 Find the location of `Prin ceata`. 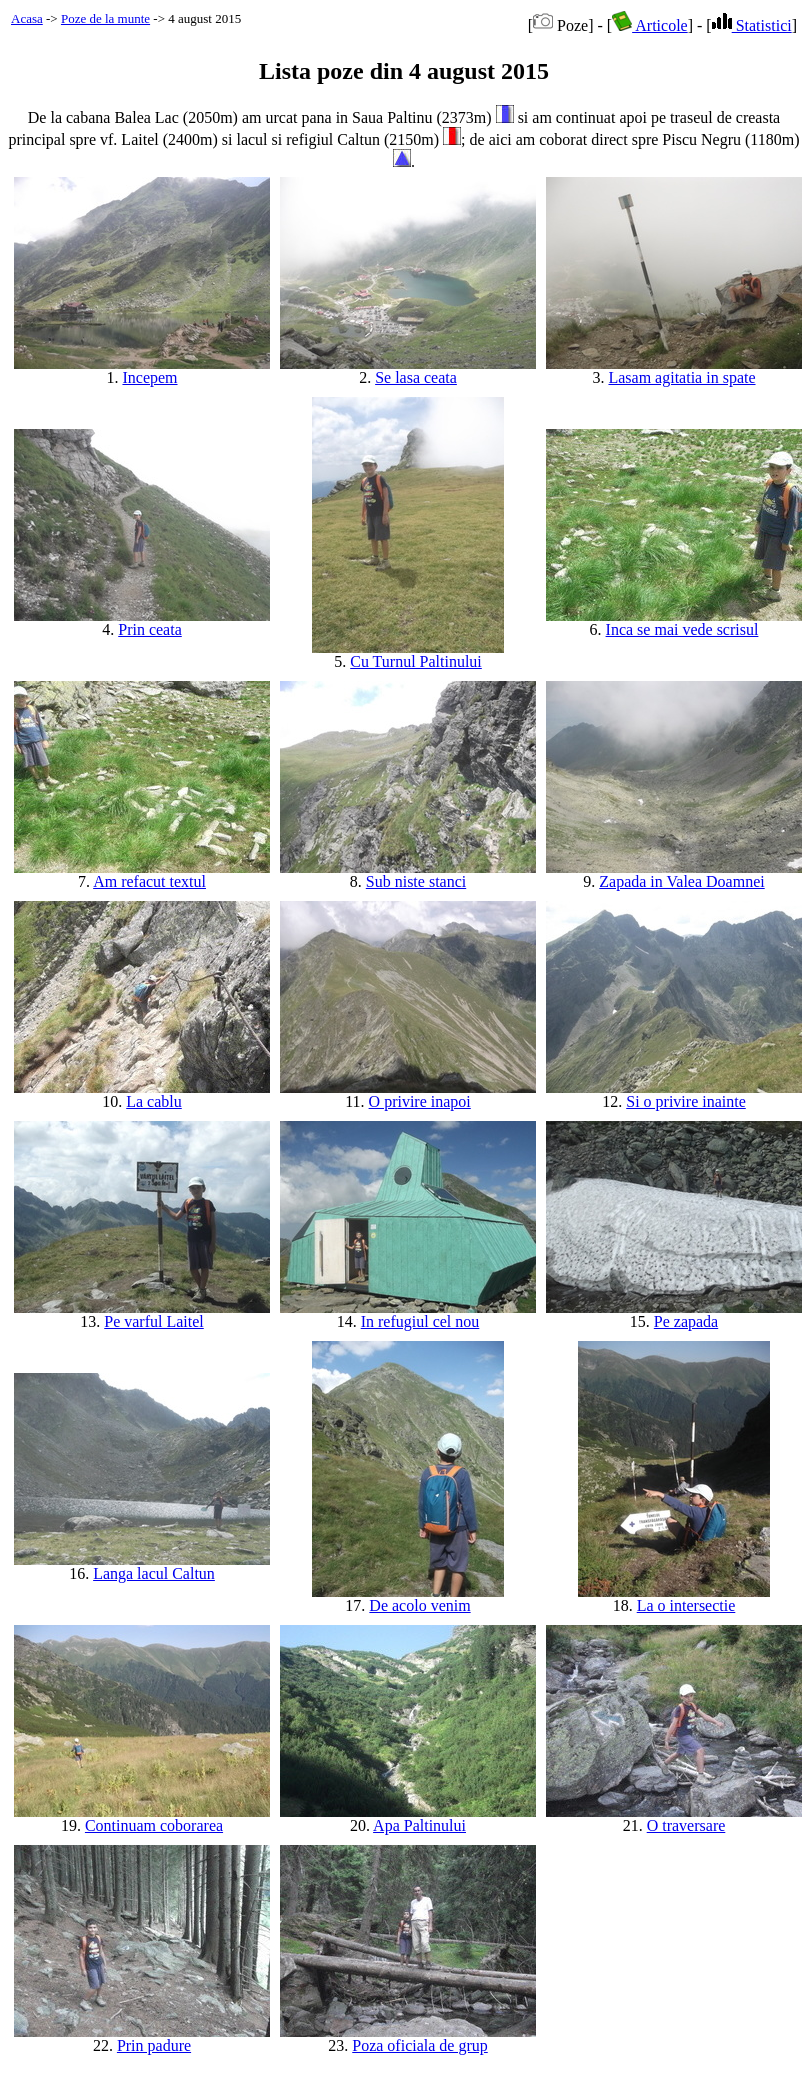

Prin ceata is located at coordinates (150, 629).